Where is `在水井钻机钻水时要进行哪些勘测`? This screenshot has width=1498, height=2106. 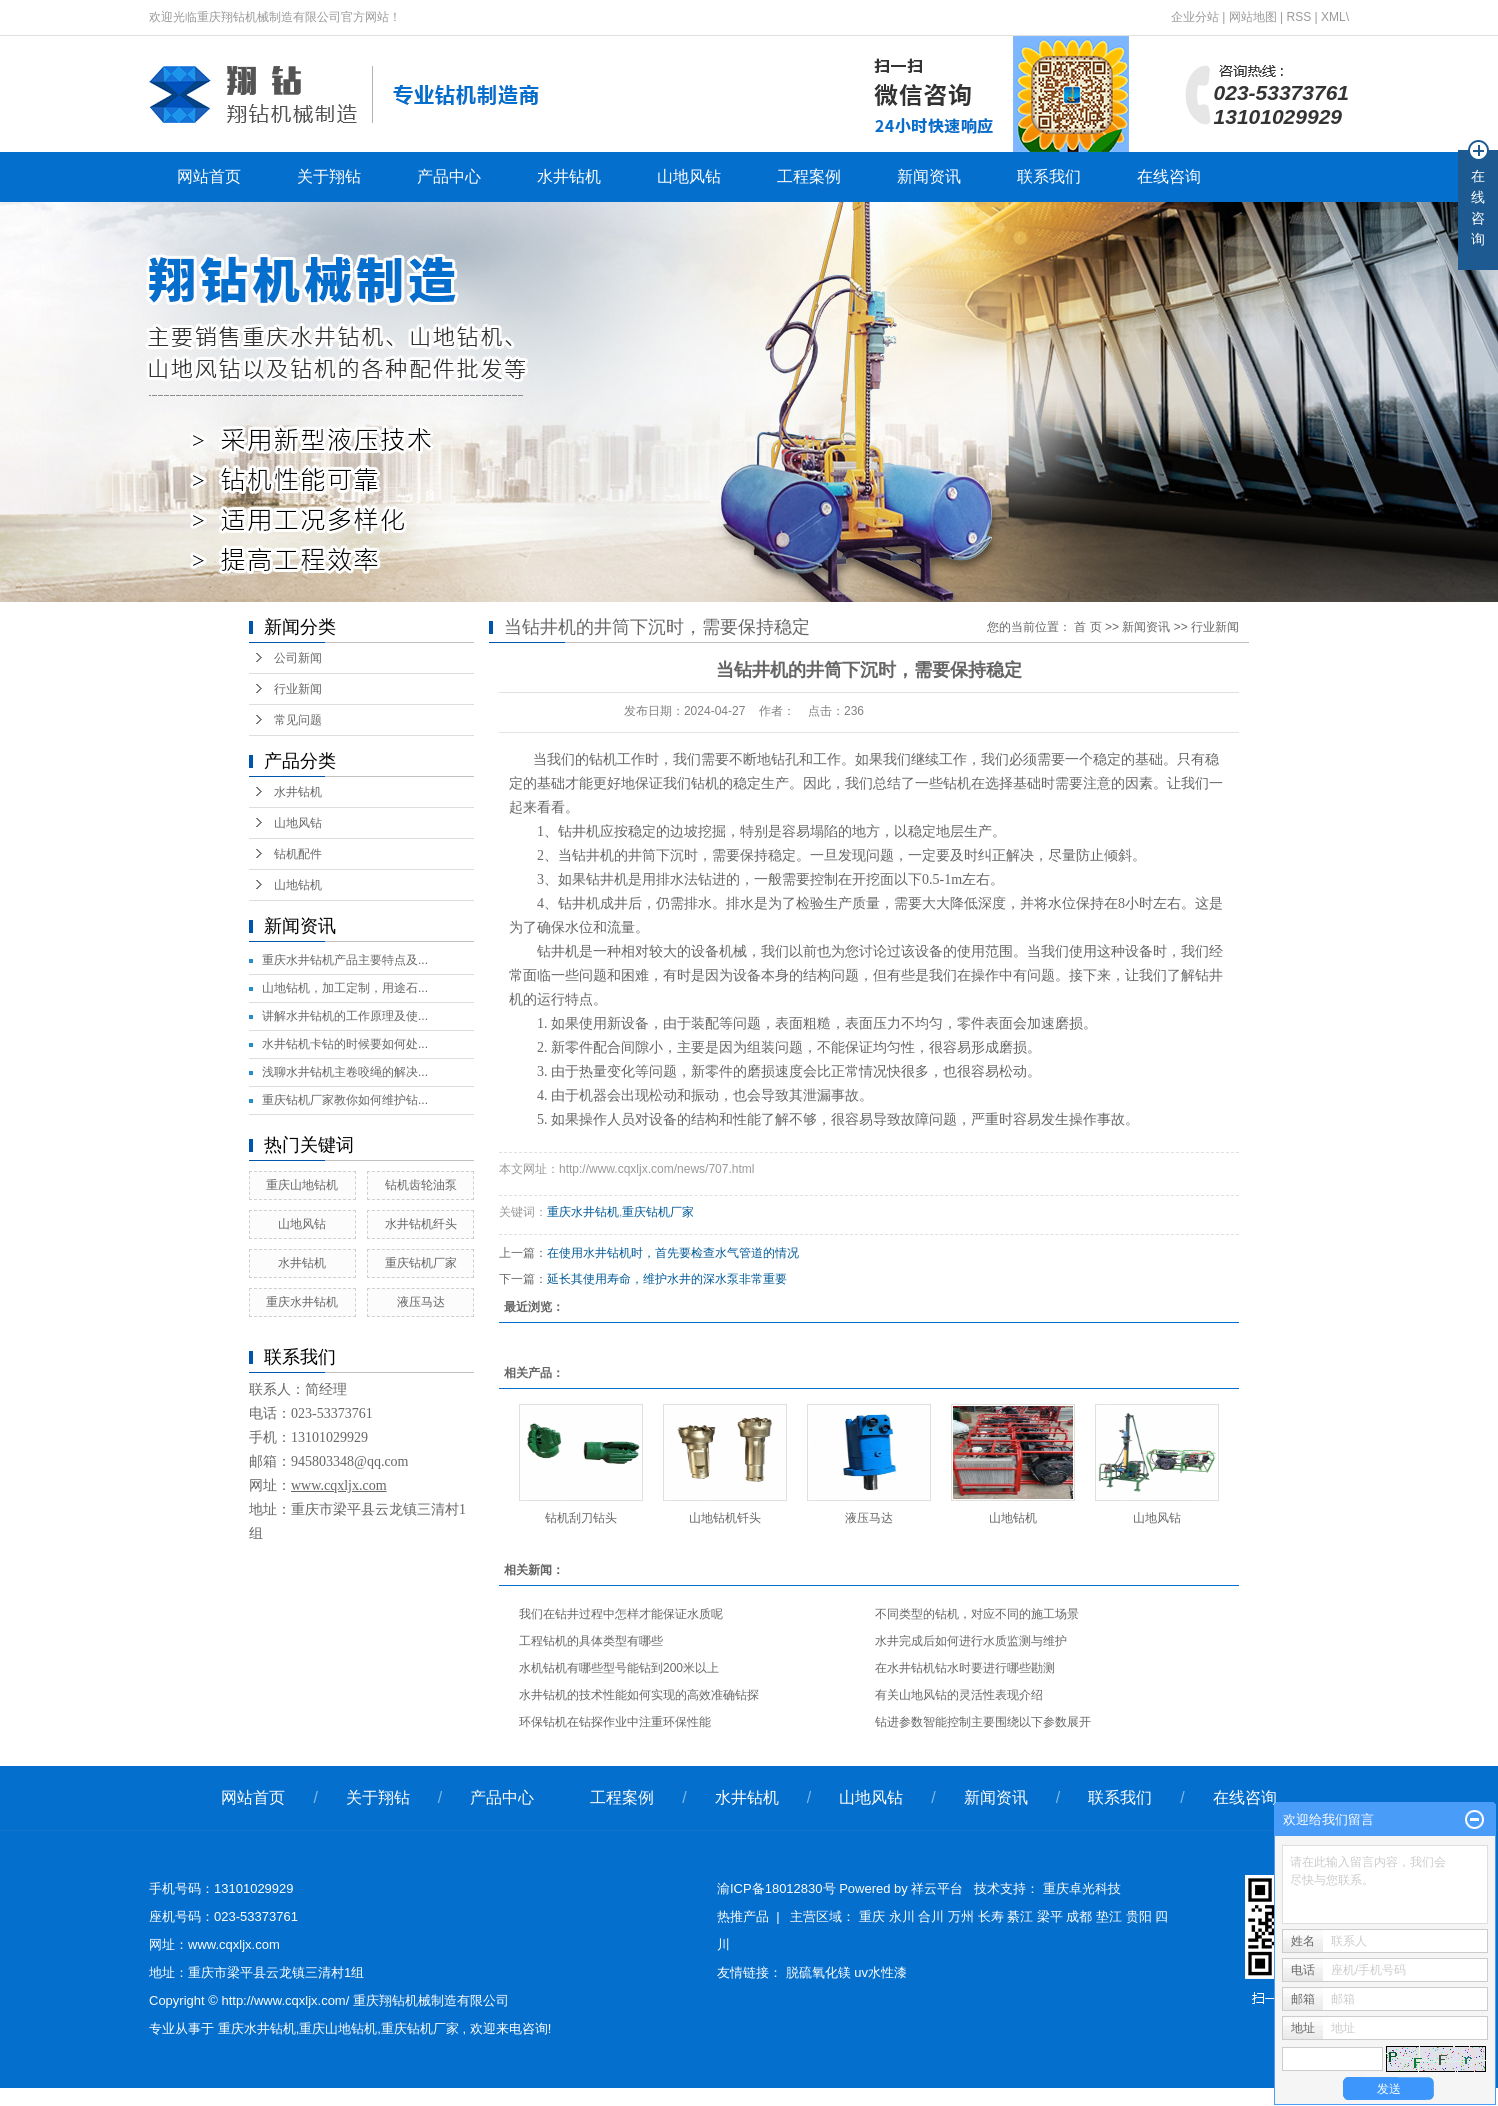
在水井钻机钻水时要进行哪些勘测 is located at coordinates (965, 1668).